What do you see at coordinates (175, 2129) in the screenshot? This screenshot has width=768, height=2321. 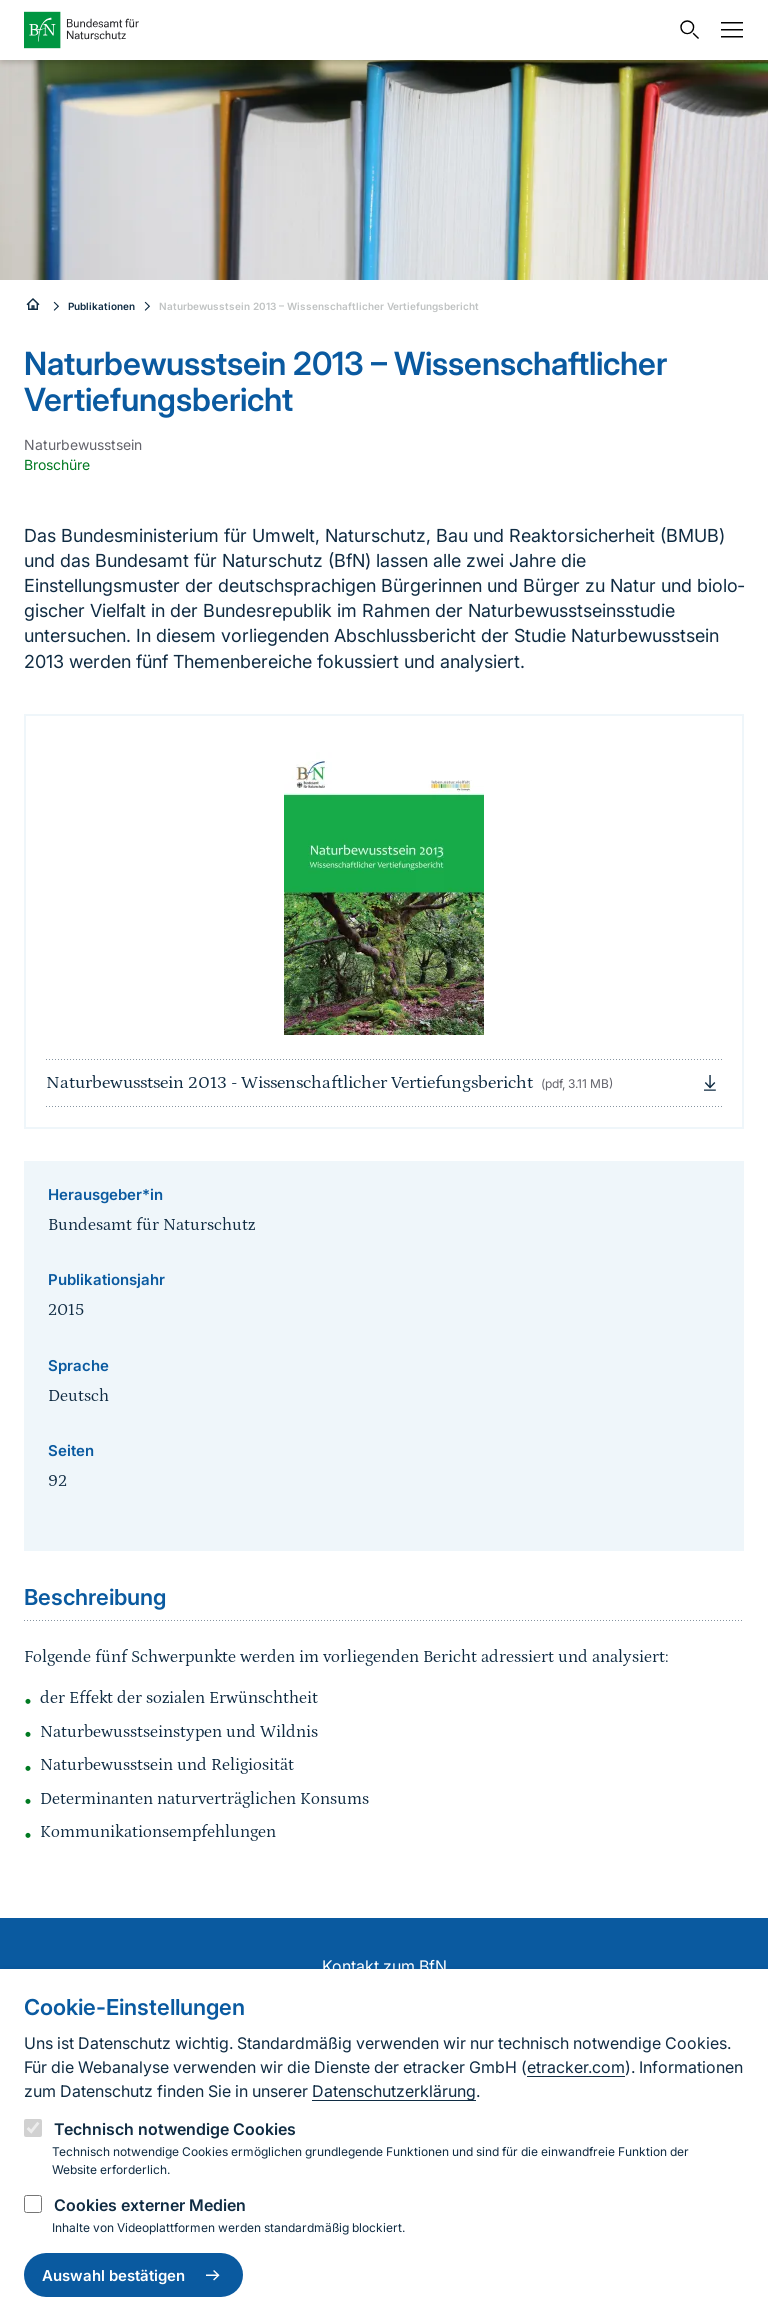 I see `Technisch notwendige Cookies` at bounding box center [175, 2129].